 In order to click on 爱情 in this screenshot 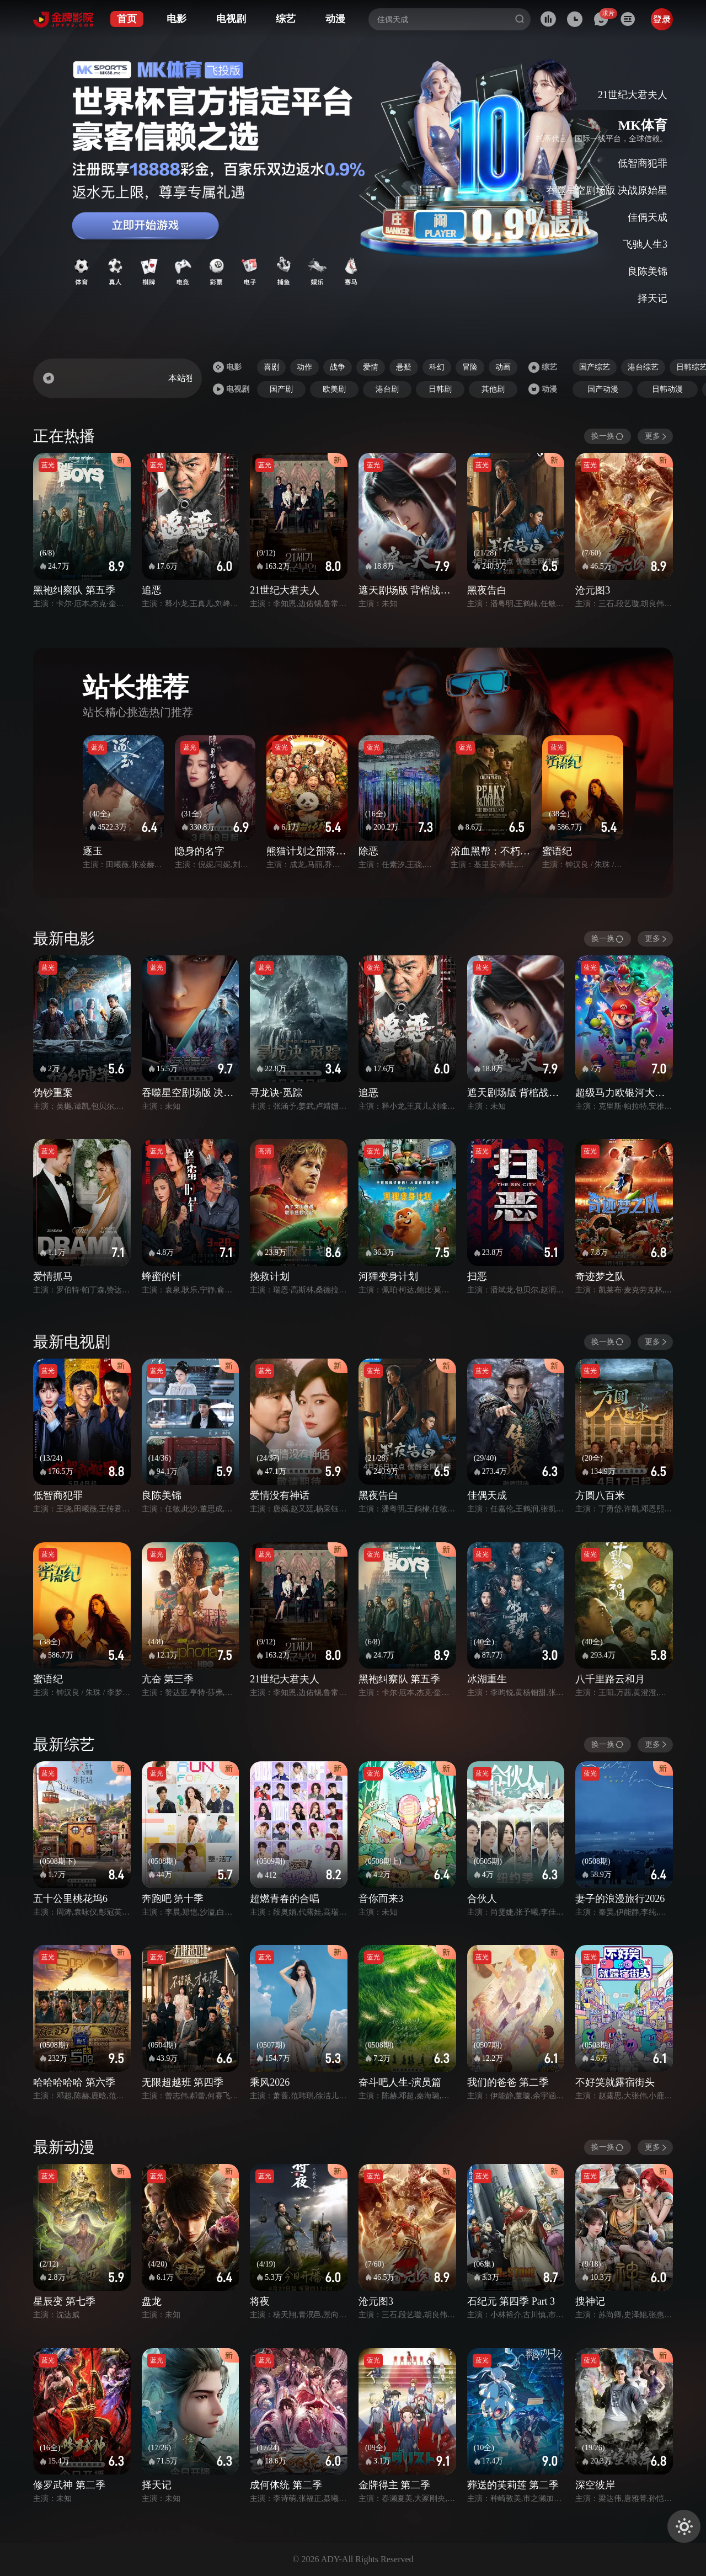, I will do `click(370, 367)`.